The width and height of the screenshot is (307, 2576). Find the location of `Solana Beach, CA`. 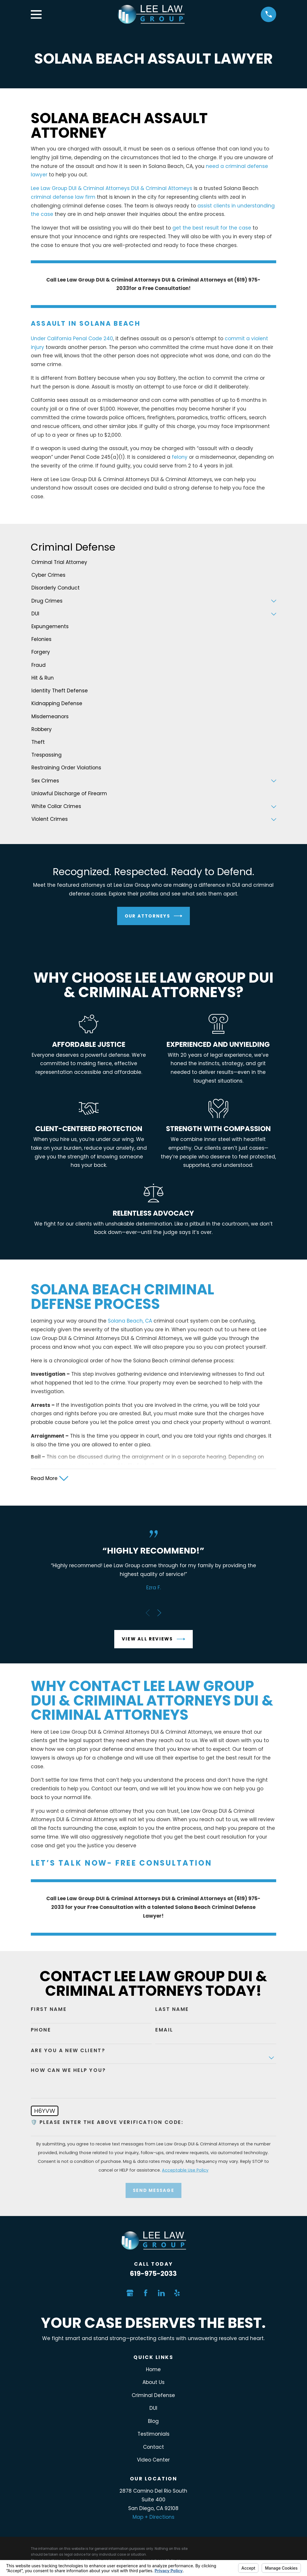

Solana Beach, CA is located at coordinates (130, 1320).